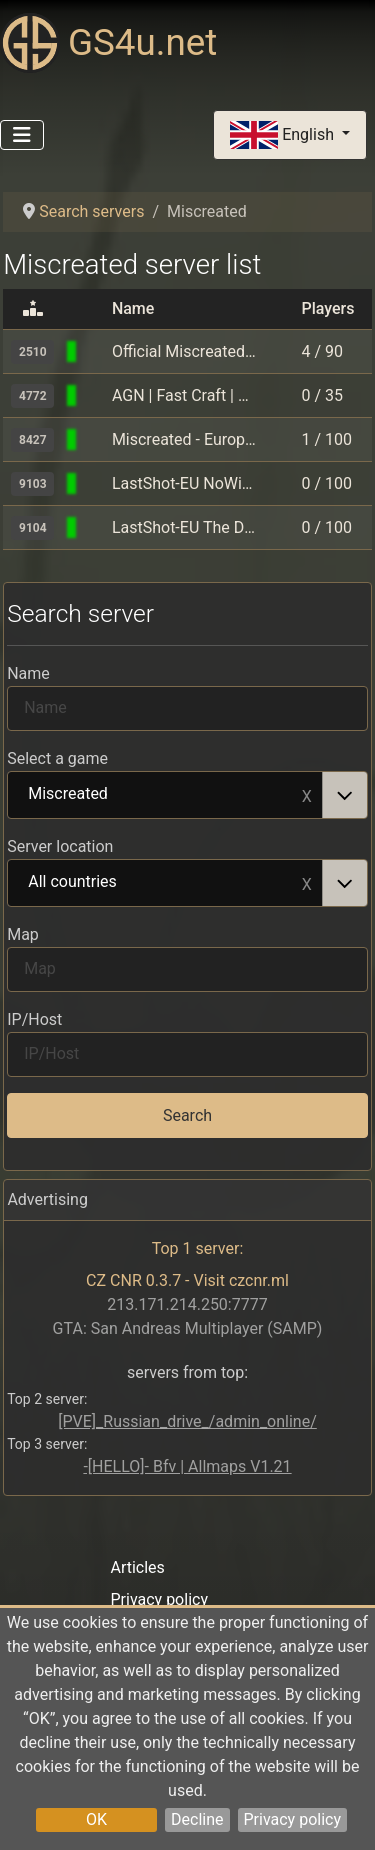 The width and height of the screenshot is (375, 1850). I want to click on Search, so click(187, 1115).